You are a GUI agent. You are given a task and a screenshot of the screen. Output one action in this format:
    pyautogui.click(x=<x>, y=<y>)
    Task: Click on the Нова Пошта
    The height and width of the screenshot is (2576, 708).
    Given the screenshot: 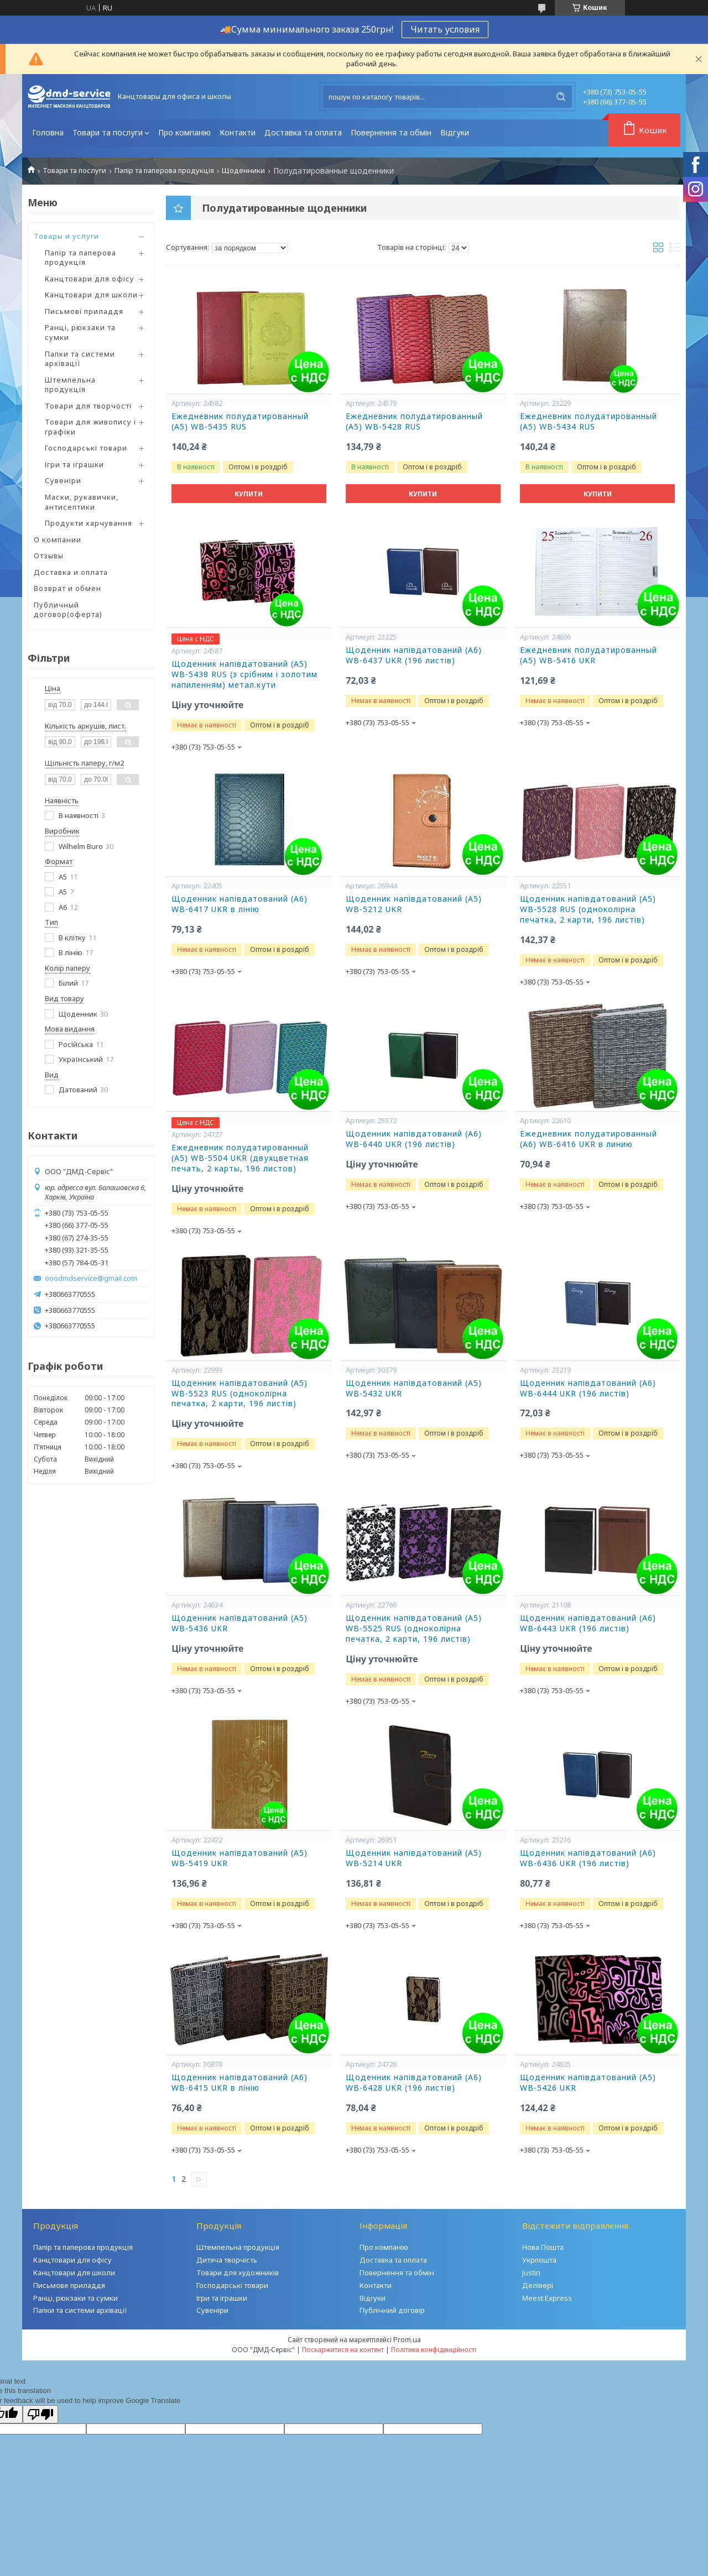 What is the action you would take?
    pyautogui.click(x=543, y=2247)
    